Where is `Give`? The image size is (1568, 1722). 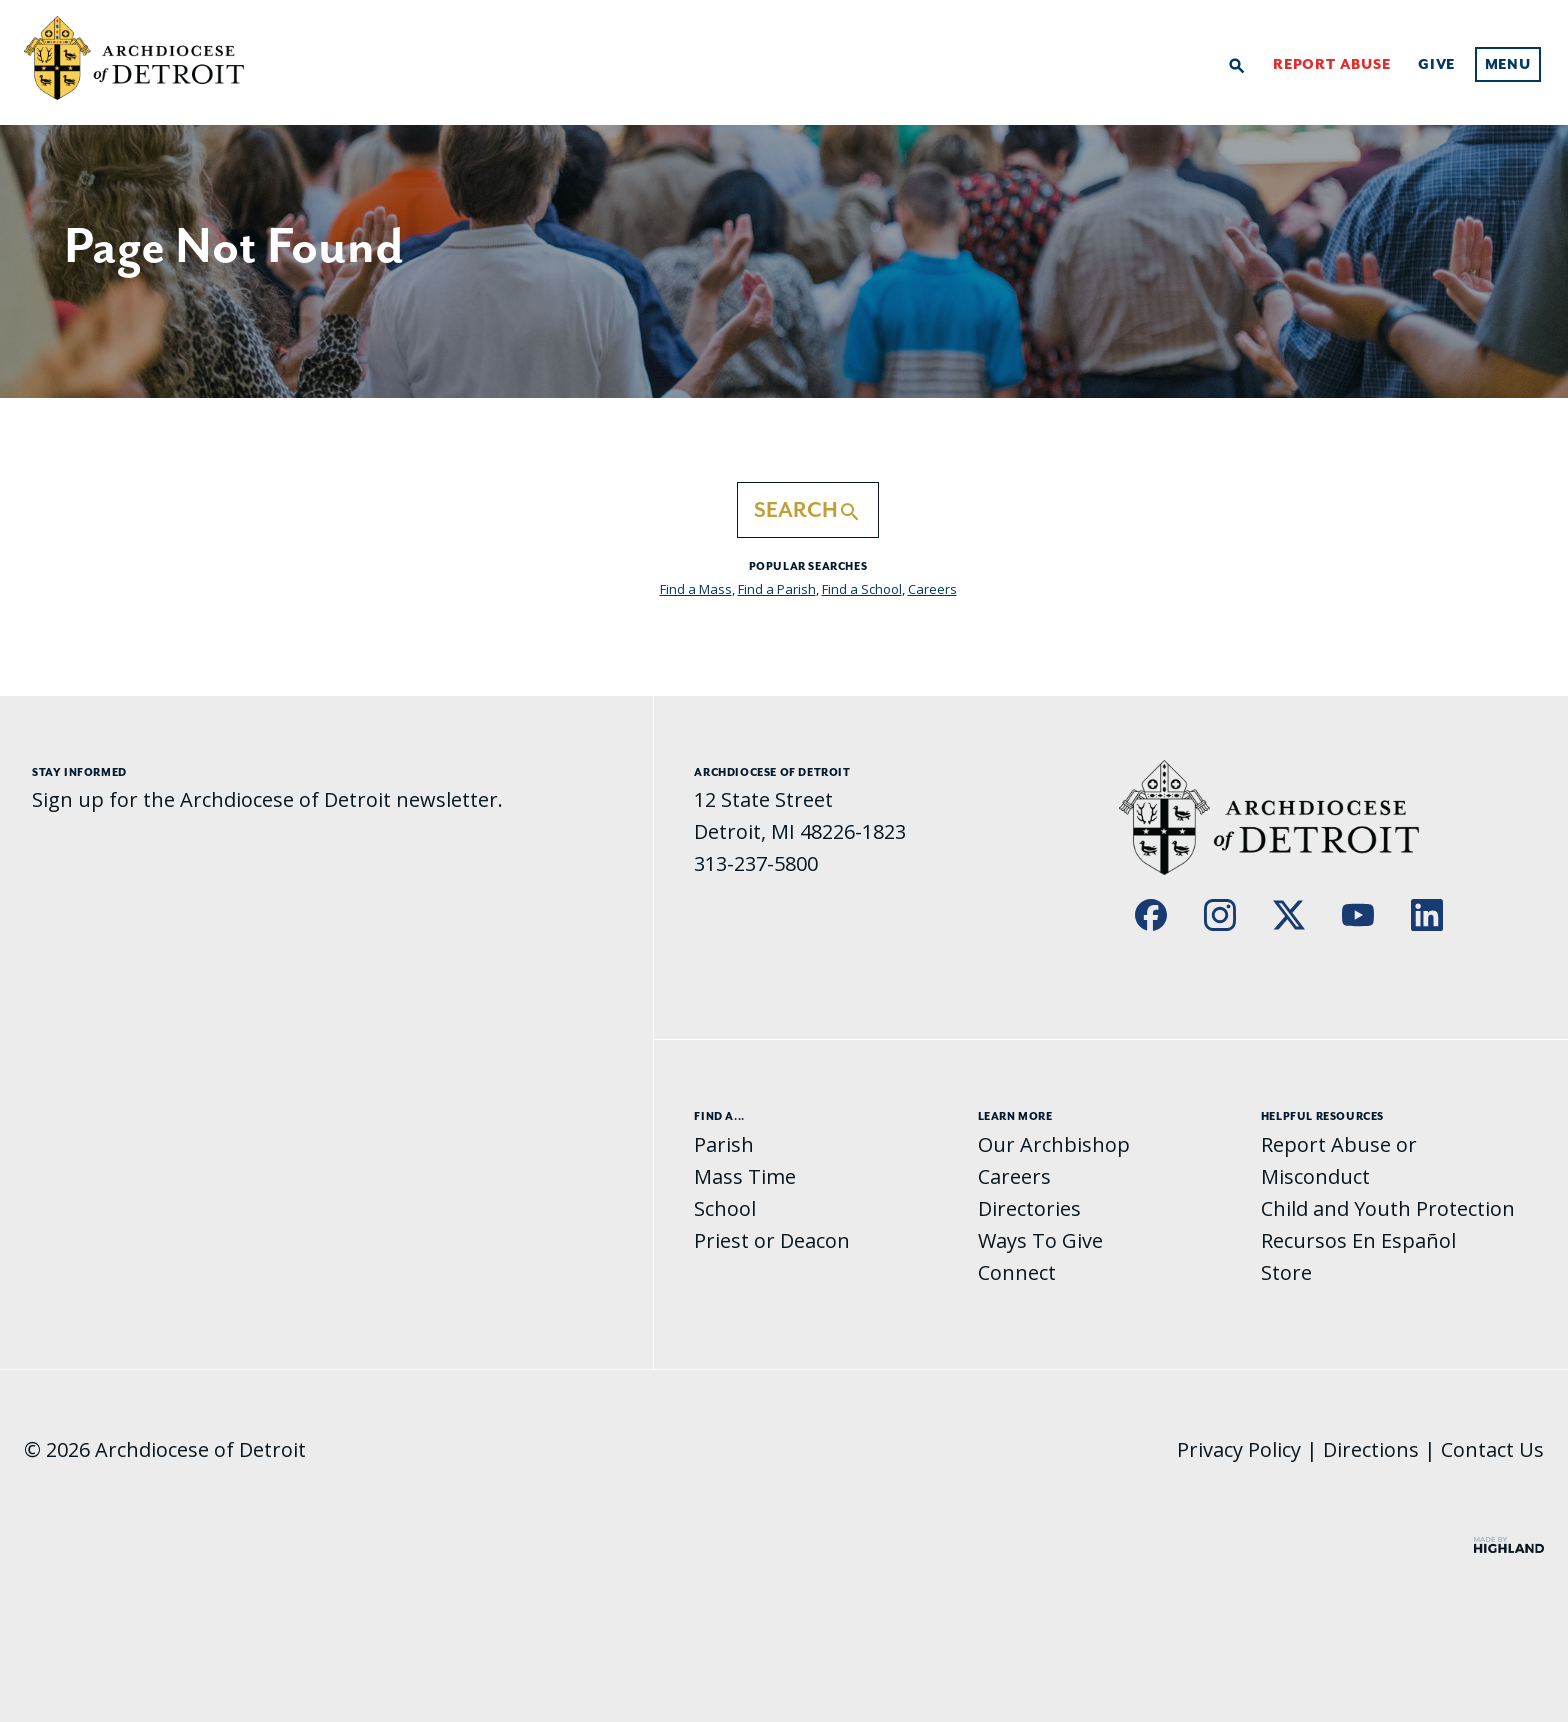
Give is located at coordinates (1436, 65).